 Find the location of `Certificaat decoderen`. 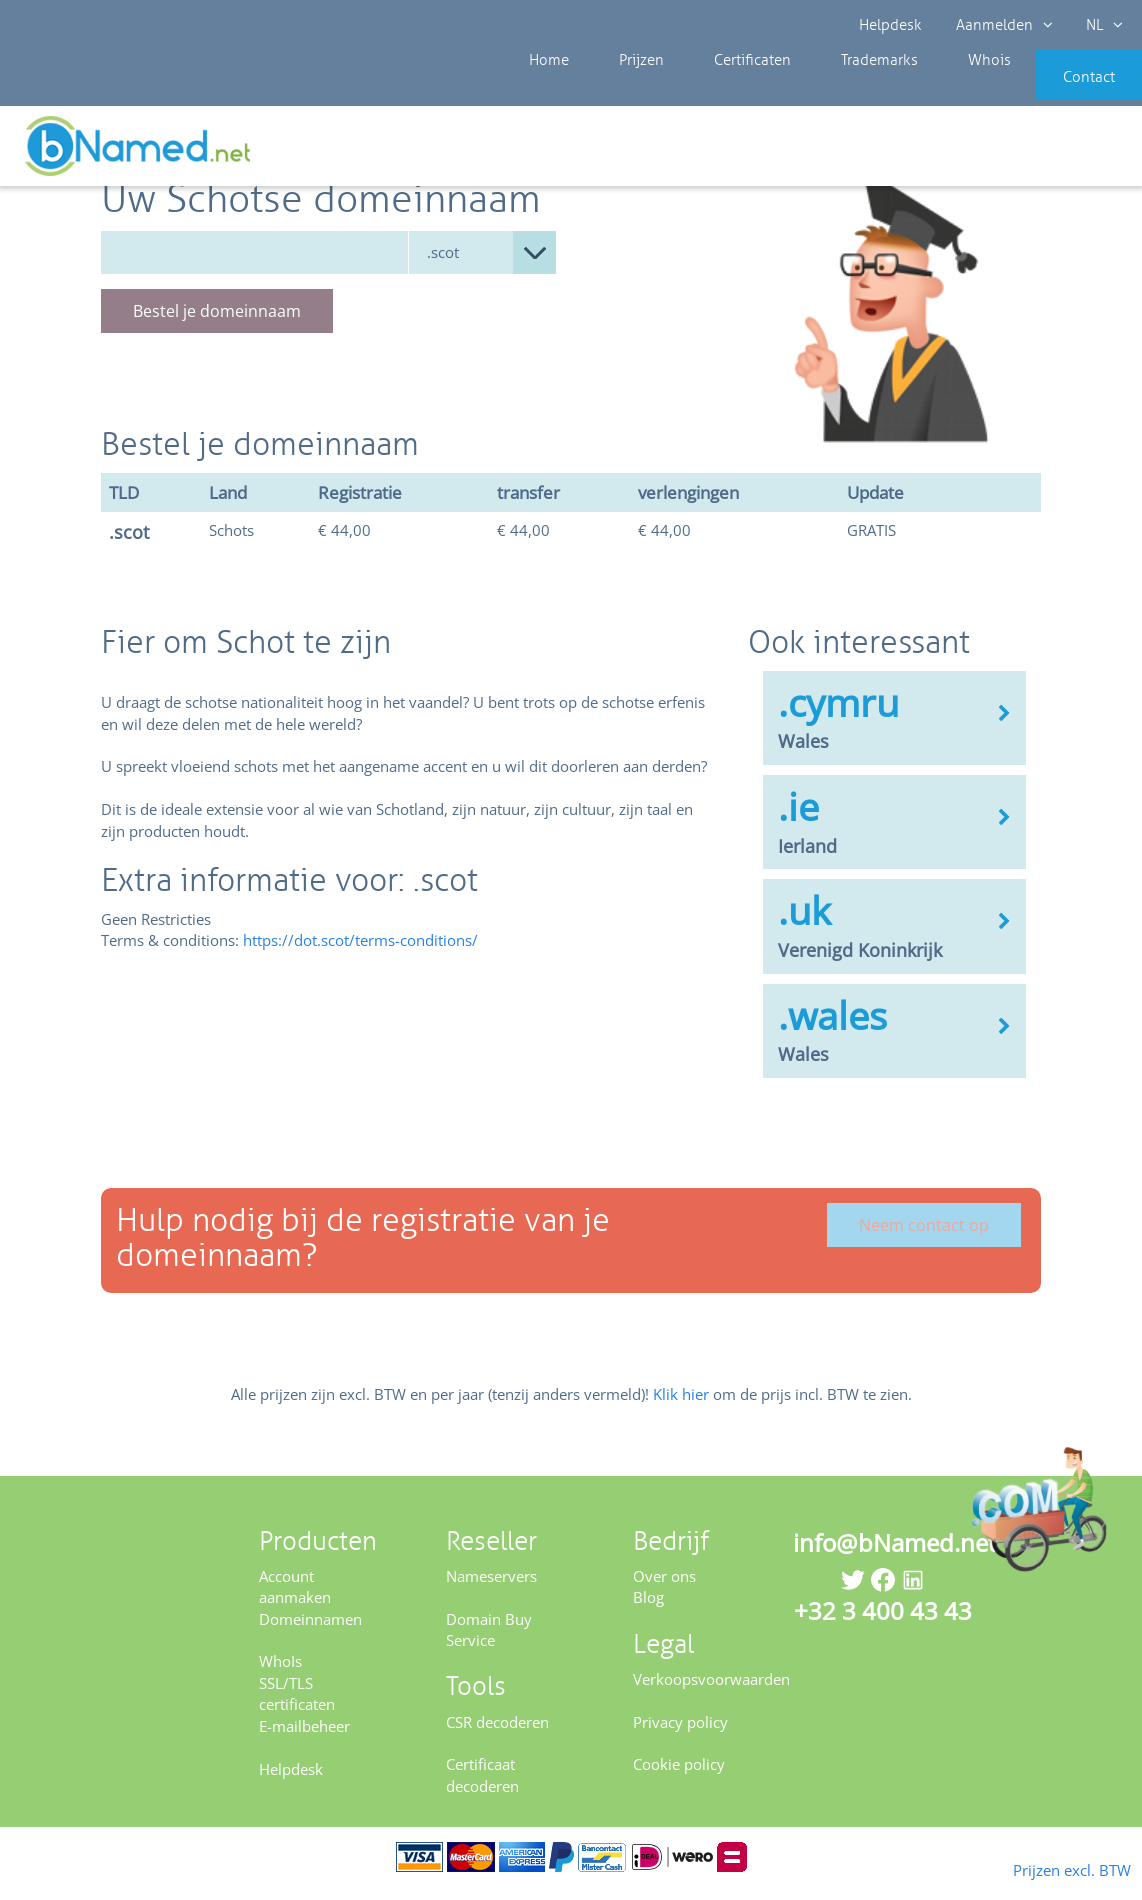

Certificaat decoderen is located at coordinates (482, 1788).